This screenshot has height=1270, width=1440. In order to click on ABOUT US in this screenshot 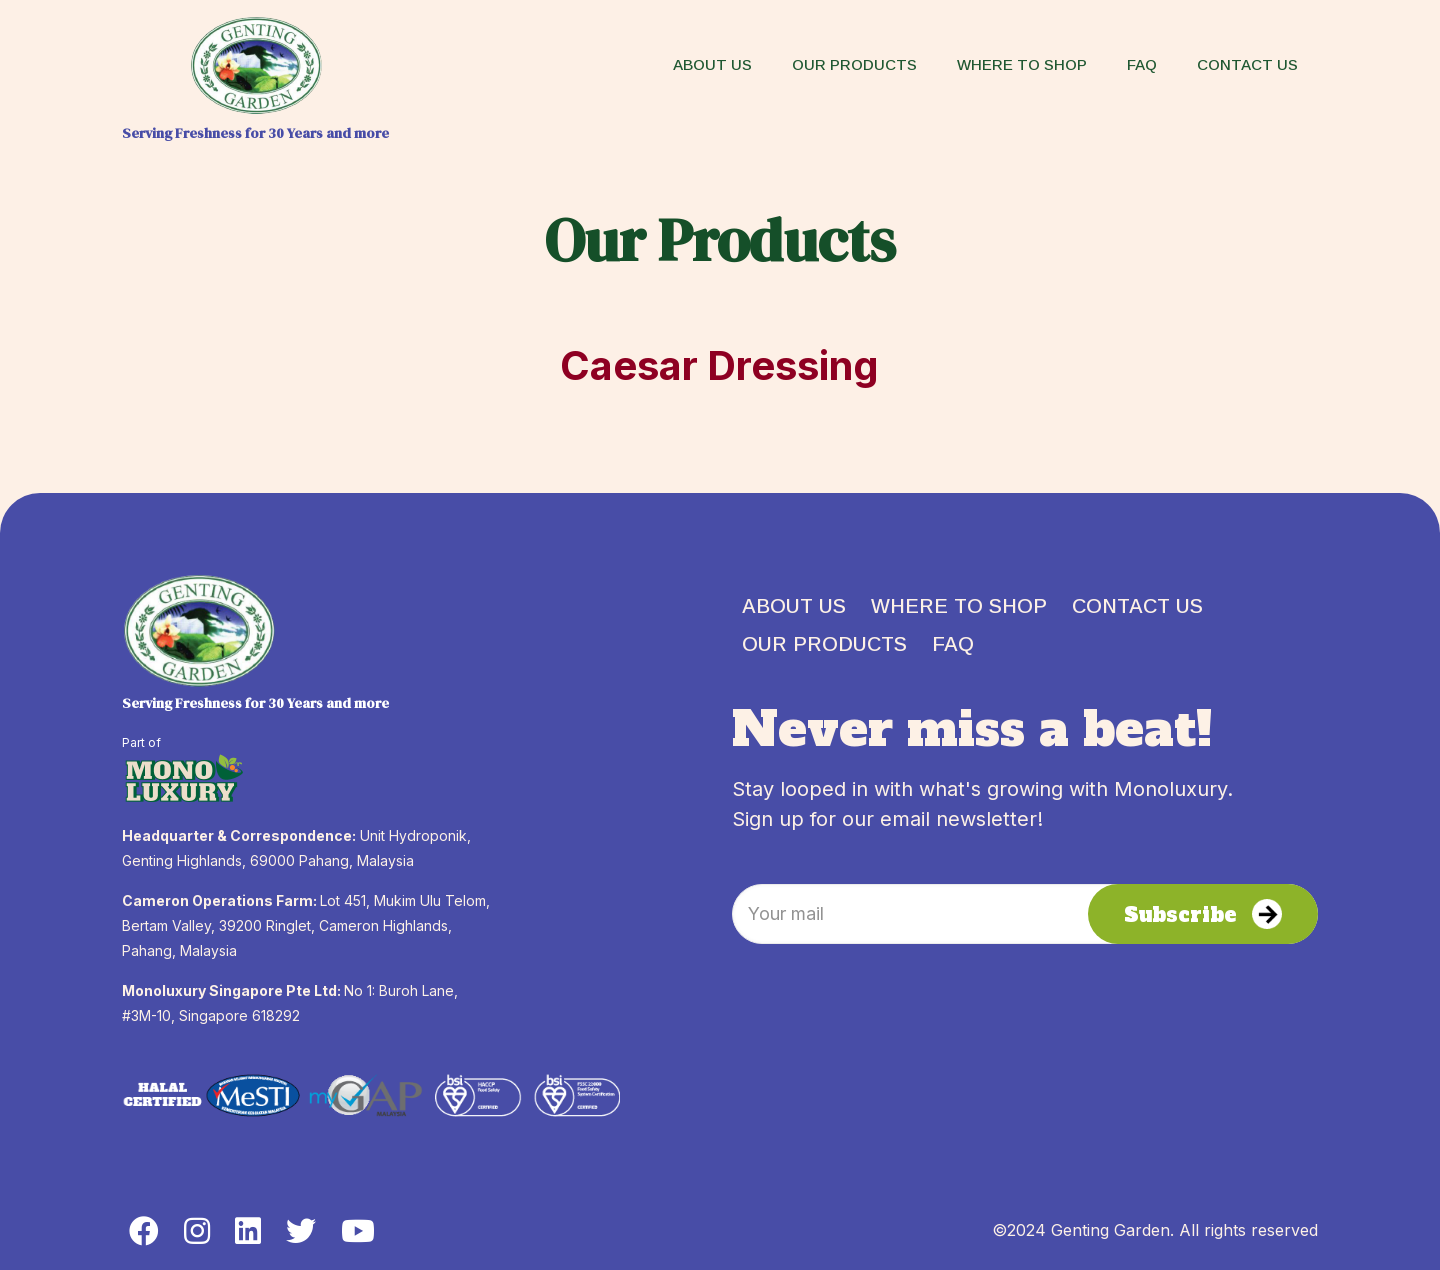, I will do `click(794, 606)`.